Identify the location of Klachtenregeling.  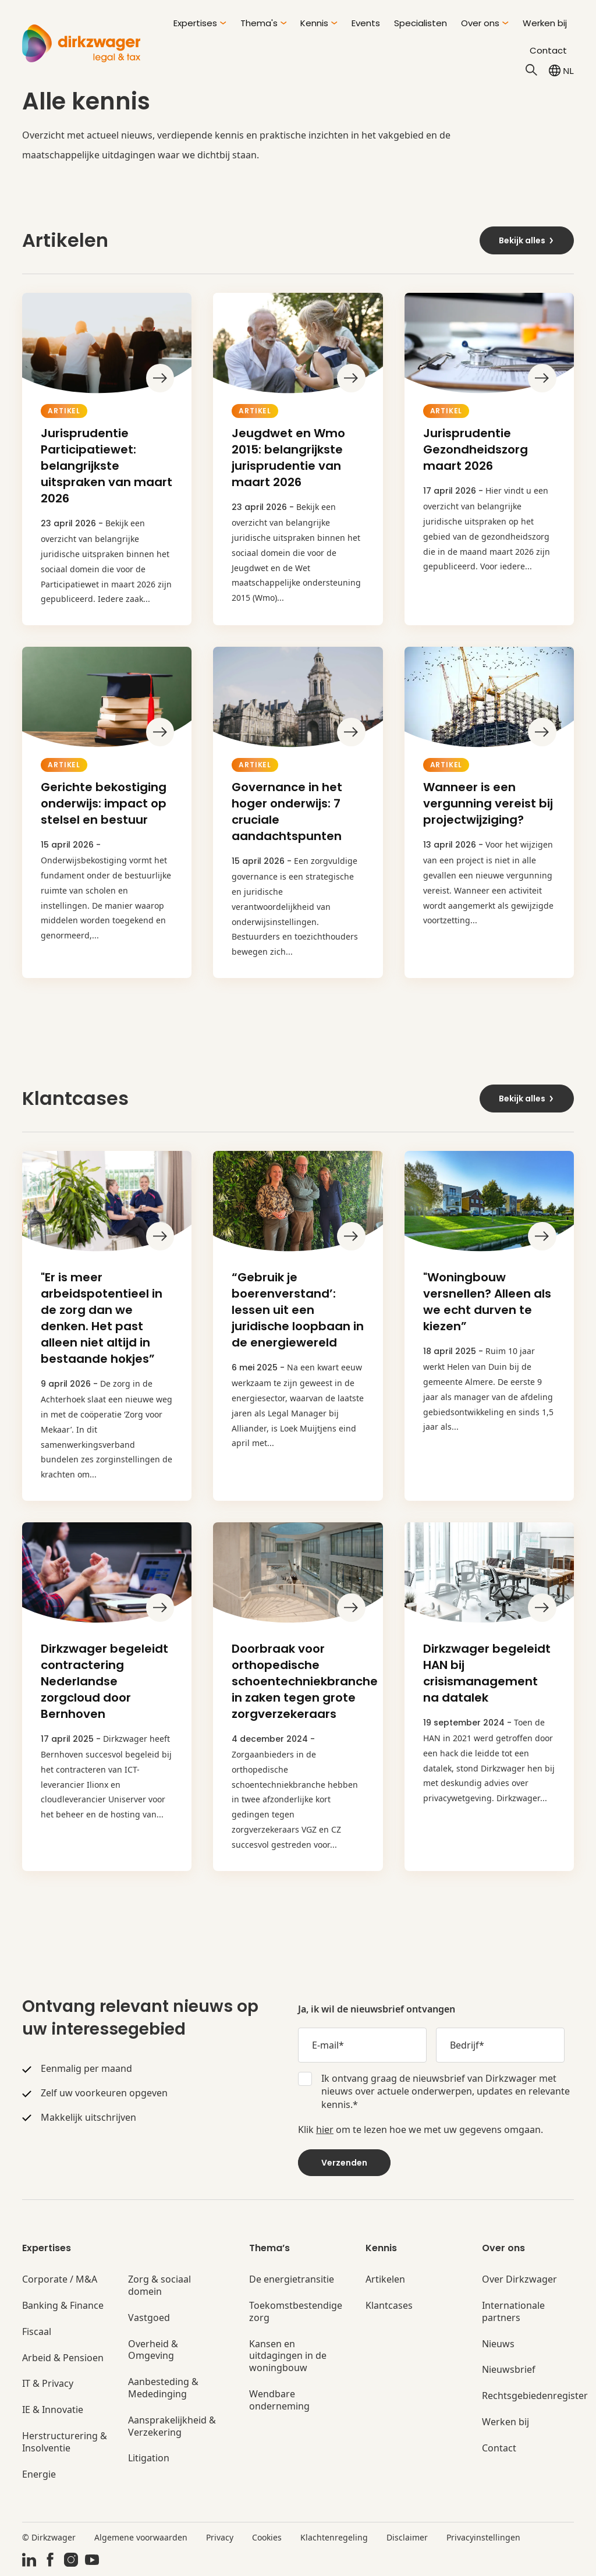
(334, 2537).